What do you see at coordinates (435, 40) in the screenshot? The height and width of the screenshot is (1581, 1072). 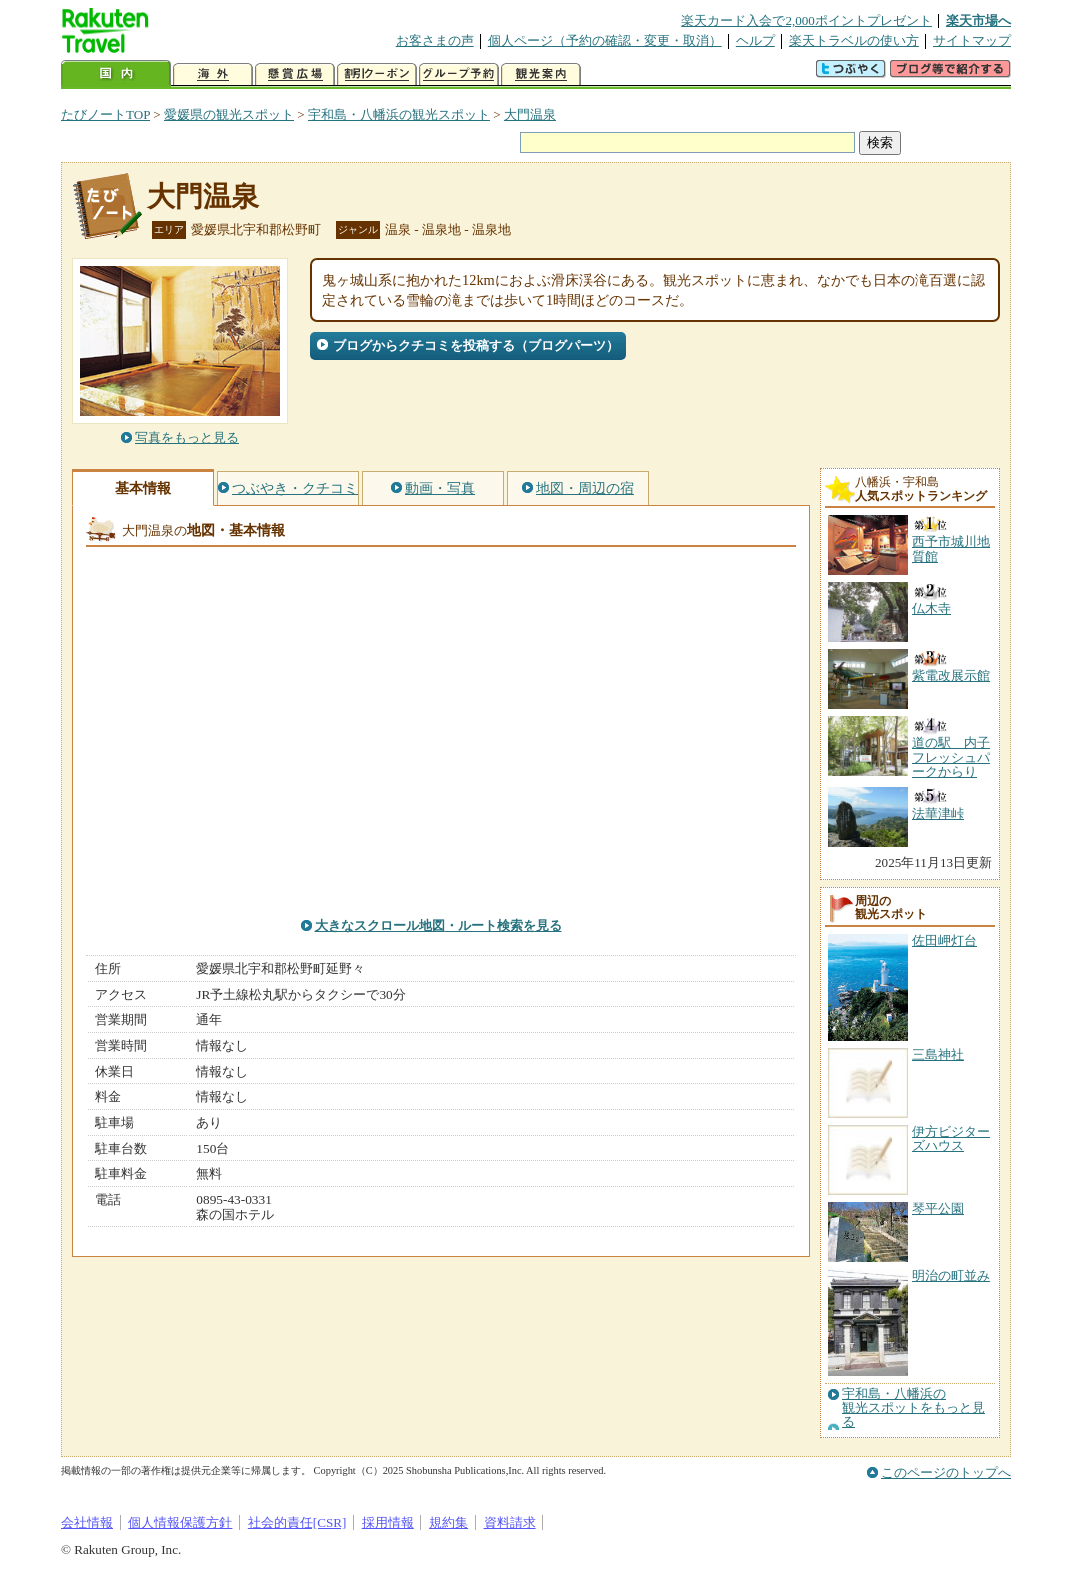 I see `お客さまの声` at bounding box center [435, 40].